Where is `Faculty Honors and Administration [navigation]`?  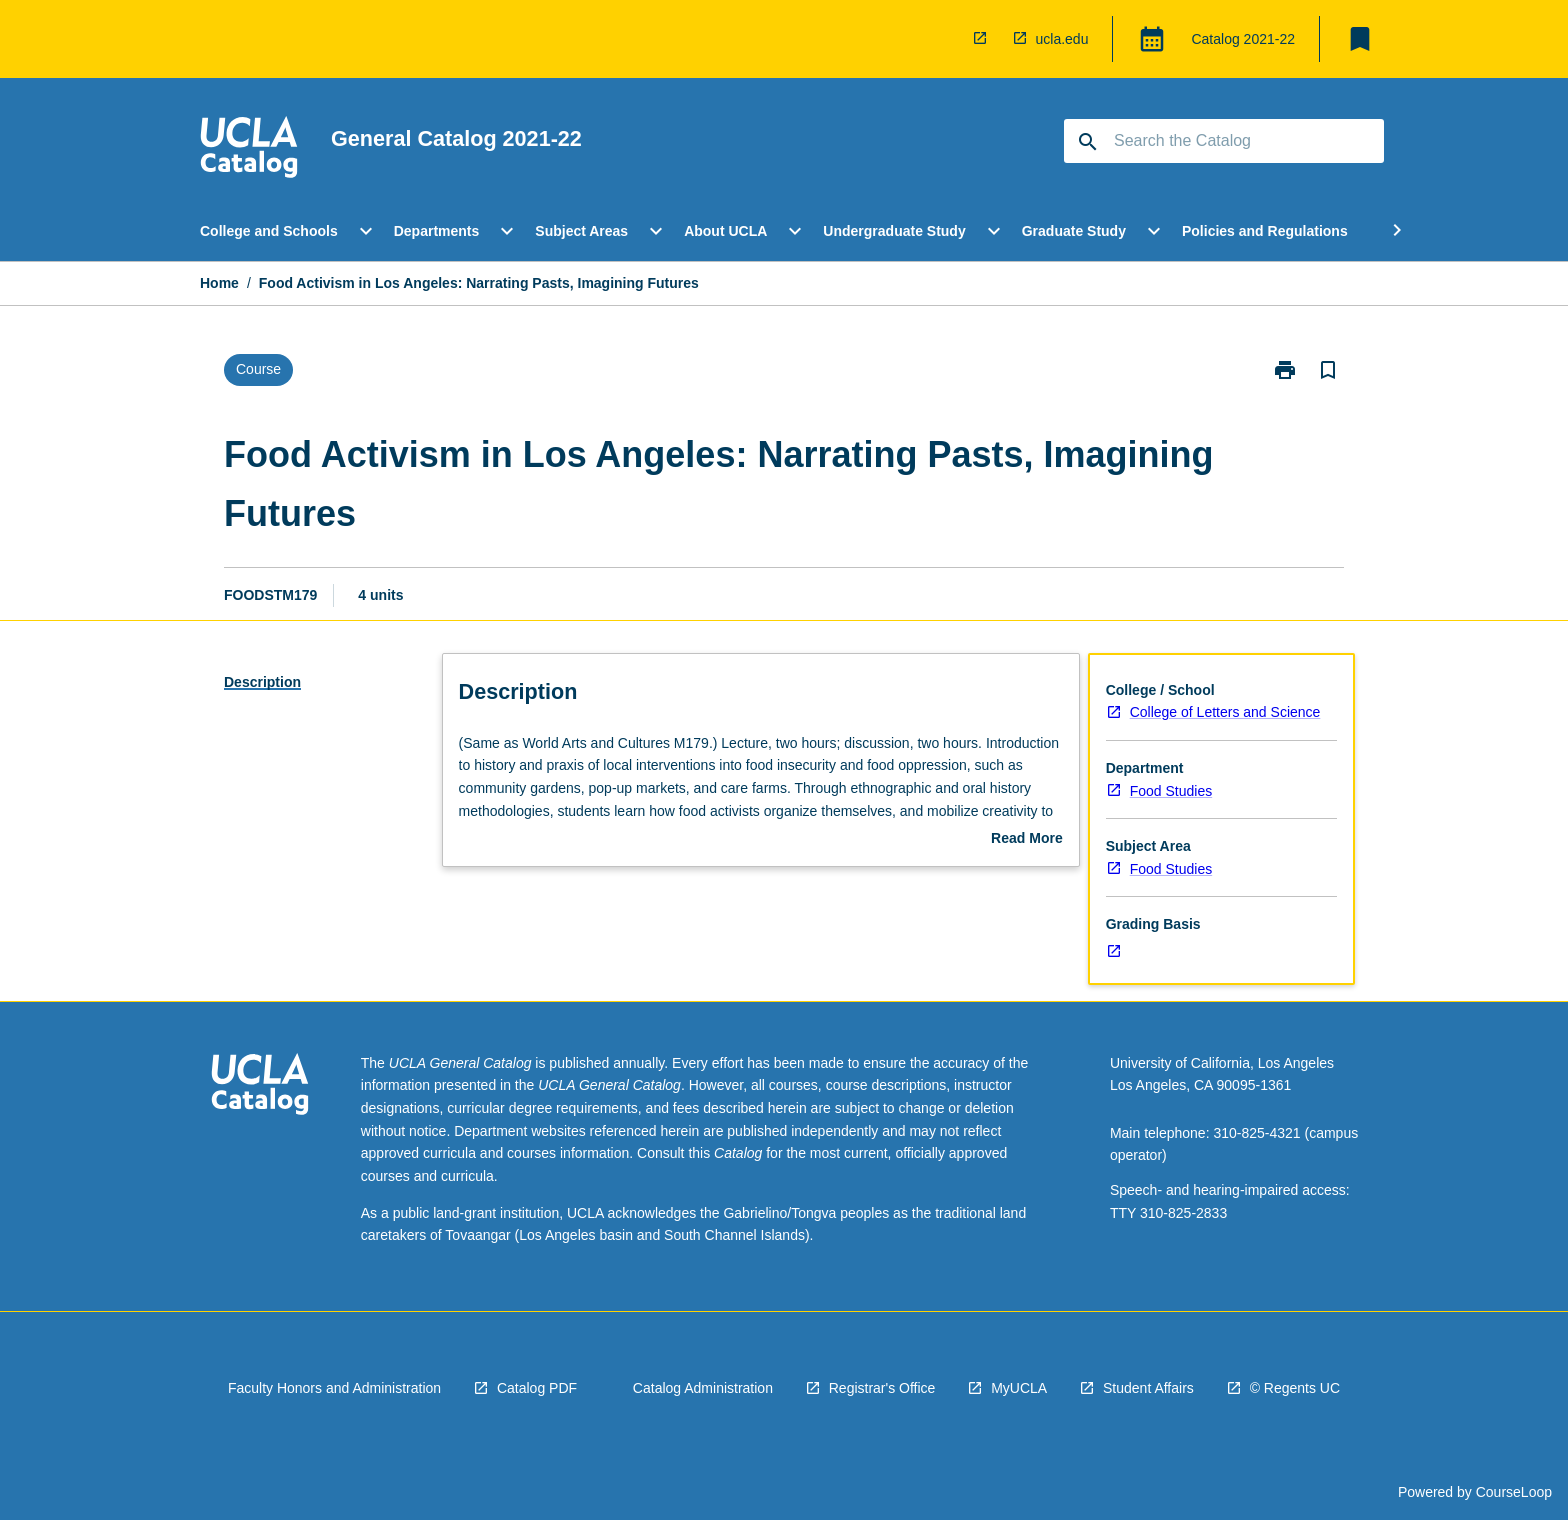
Faculty Honors and Administration [navigation] is located at coordinates (334, 1388).